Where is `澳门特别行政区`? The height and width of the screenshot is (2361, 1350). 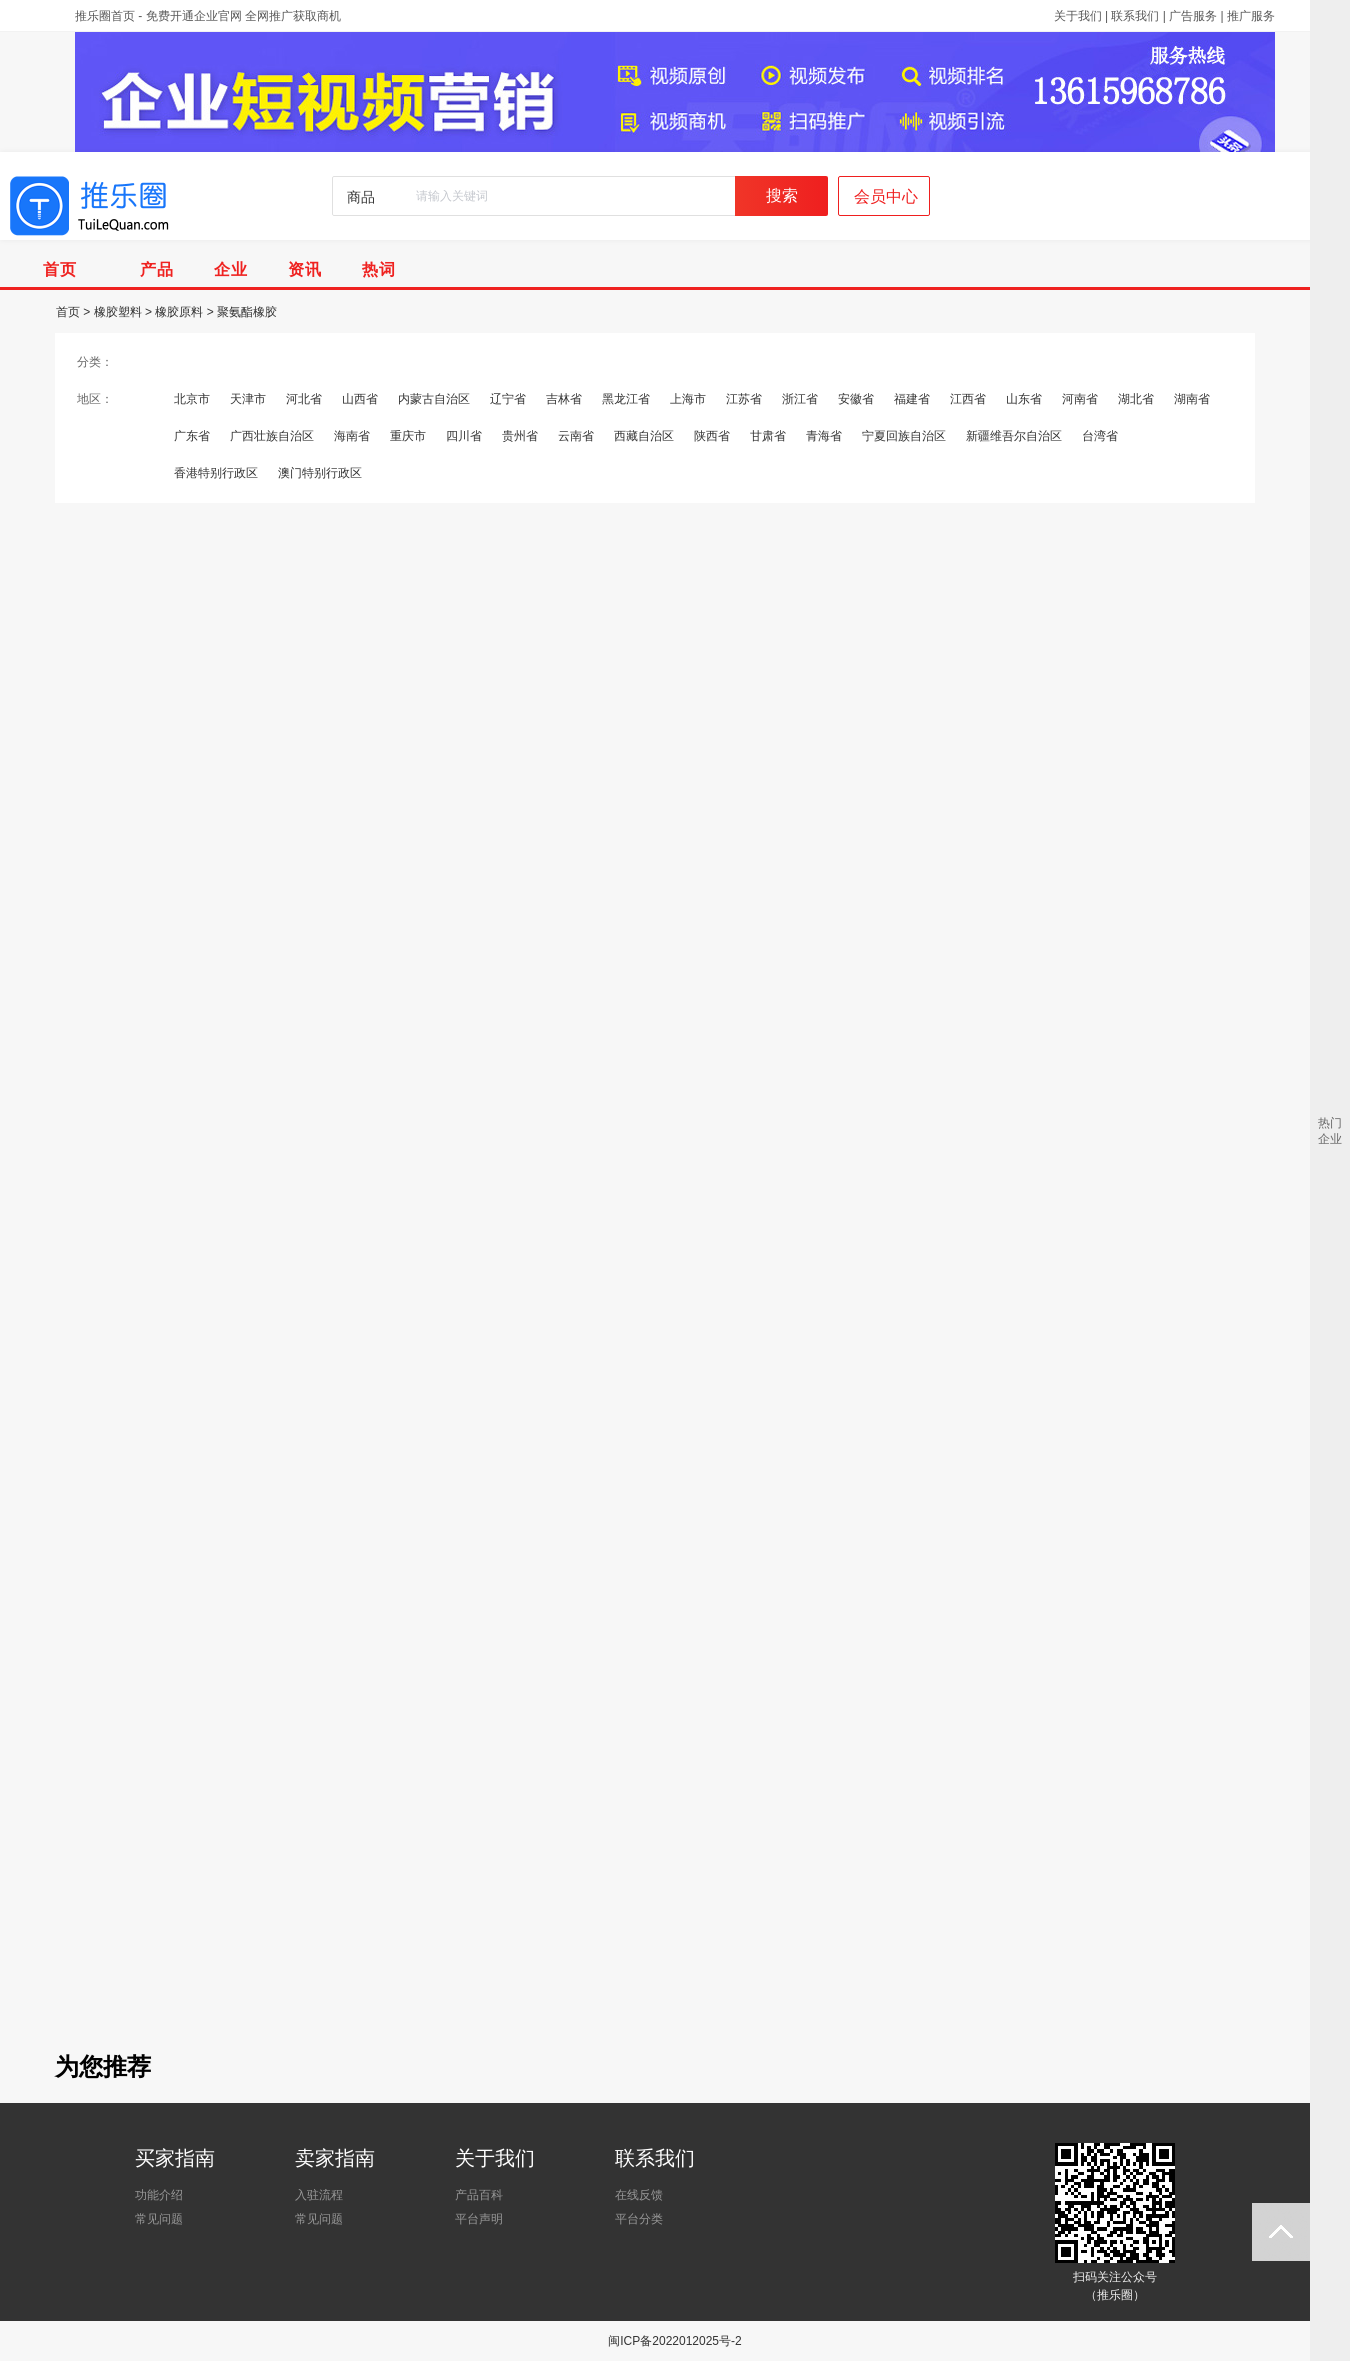 澳门特别行政区 is located at coordinates (320, 473).